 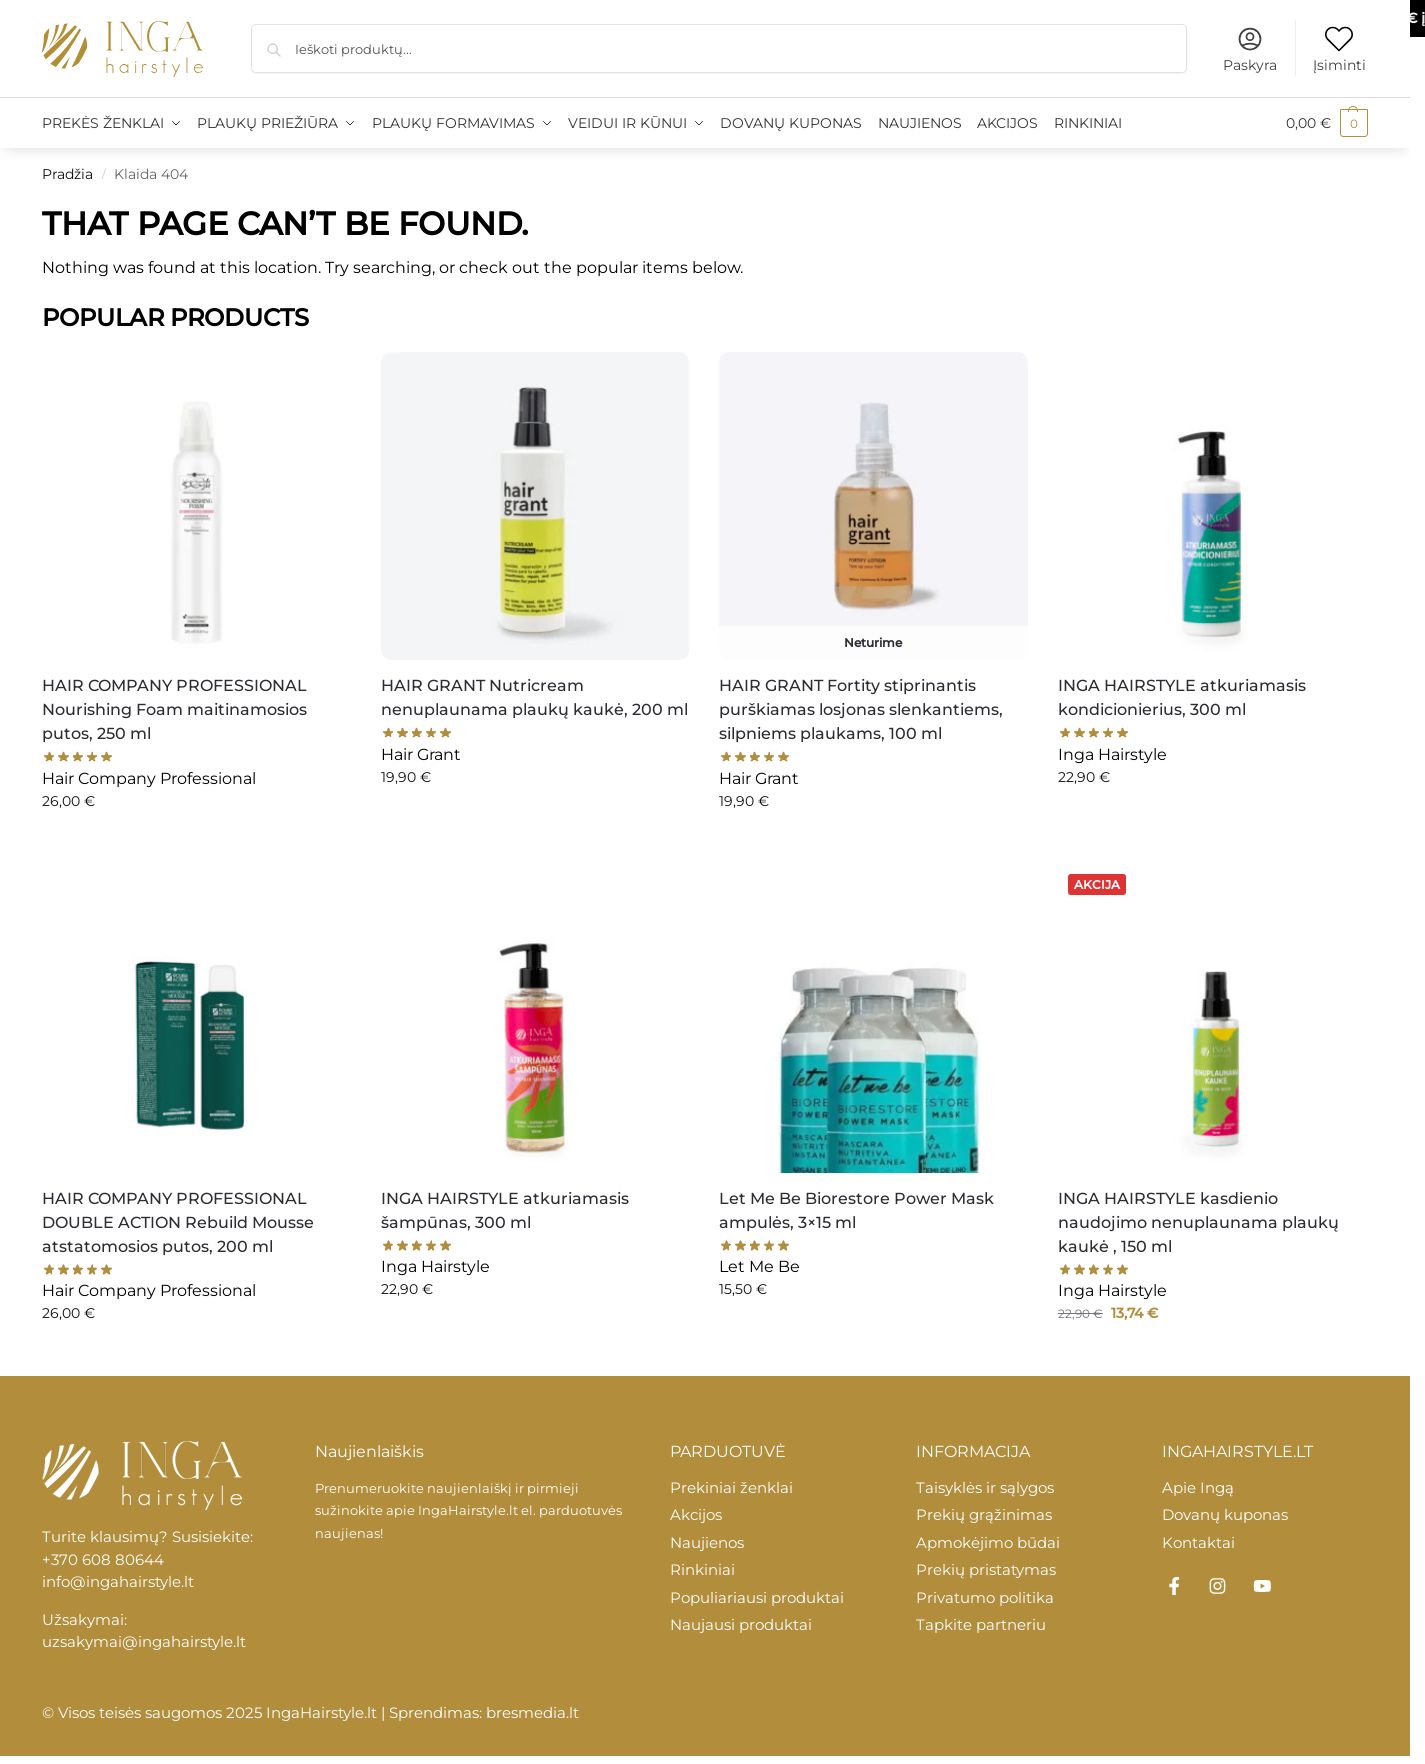 What do you see at coordinates (67, 174) in the screenshot?
I see `Pradžia` at bounding box center [67, 174].